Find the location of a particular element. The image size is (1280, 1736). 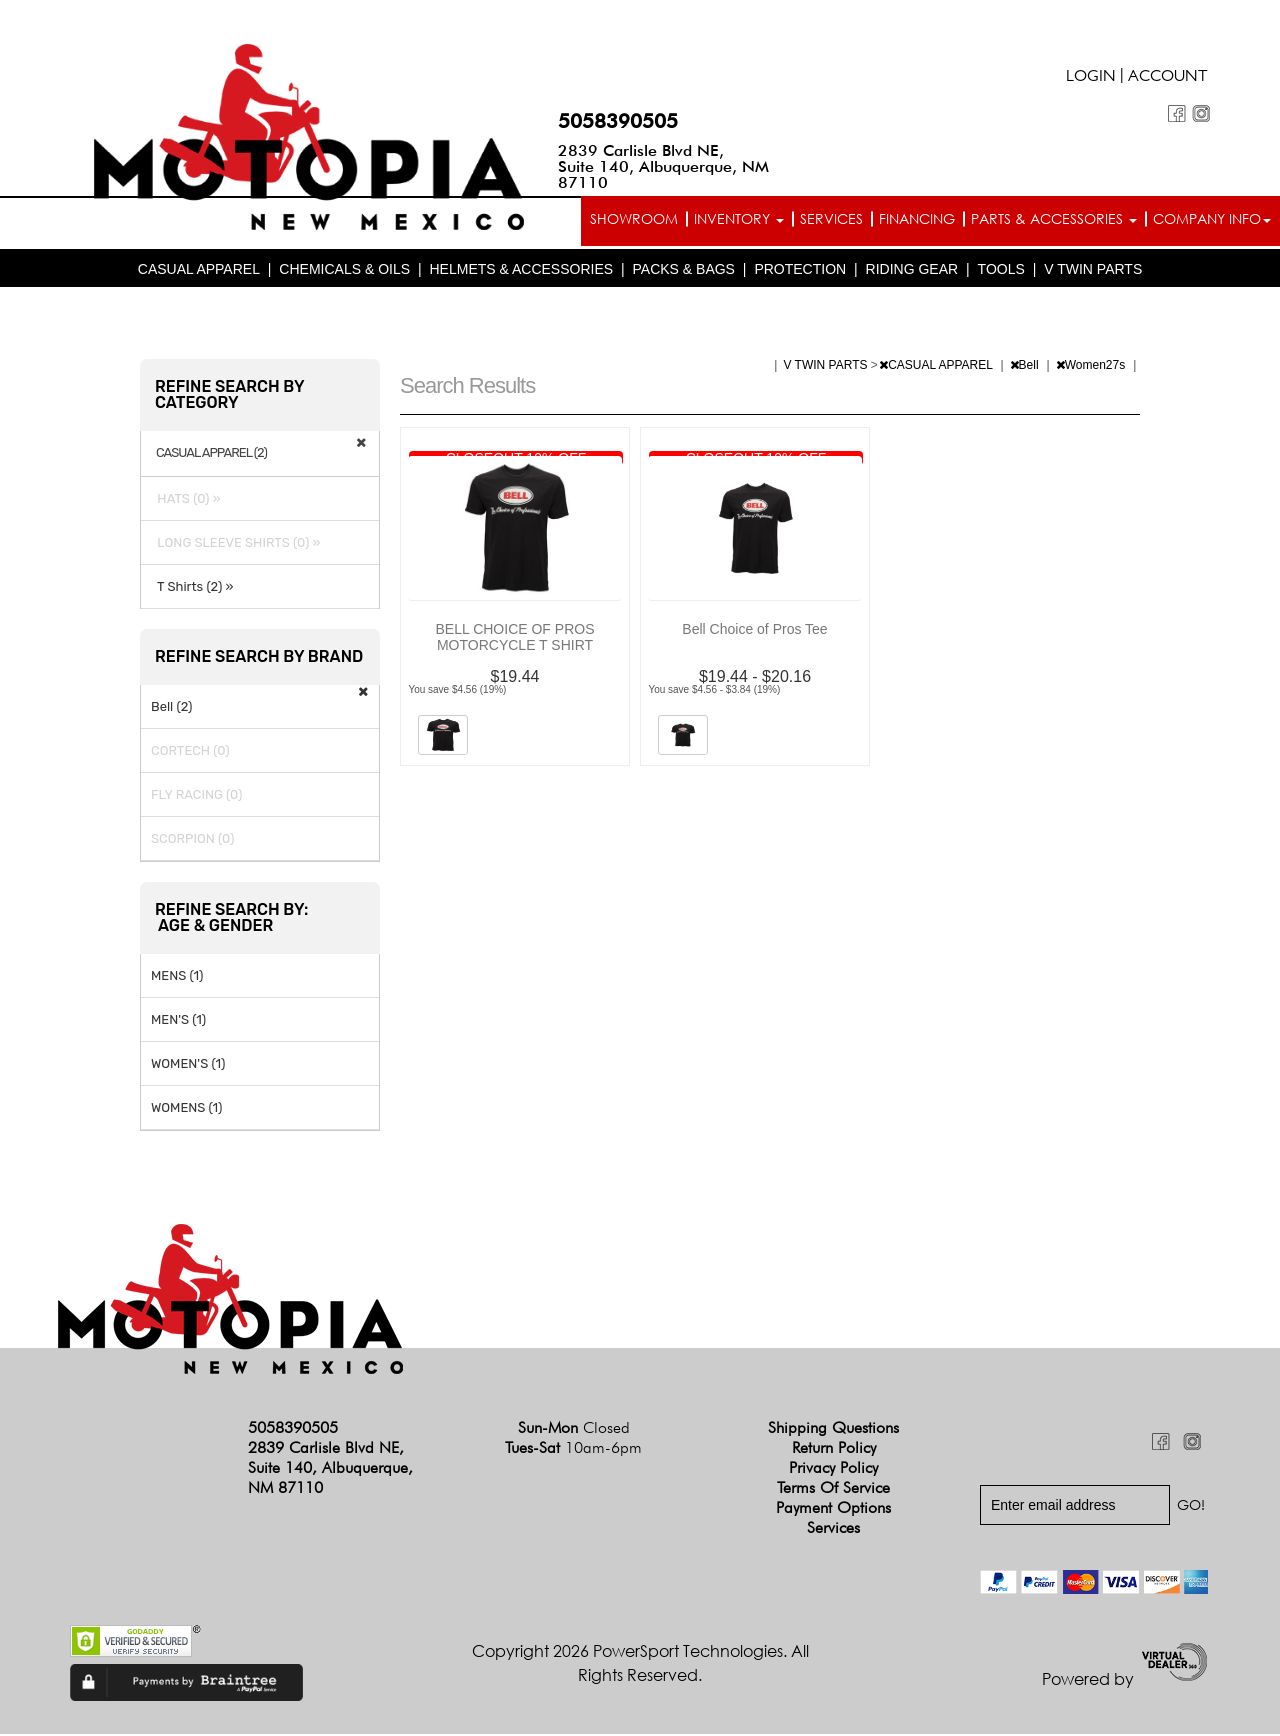

PROTECTION is located at coordinates (800, 270).